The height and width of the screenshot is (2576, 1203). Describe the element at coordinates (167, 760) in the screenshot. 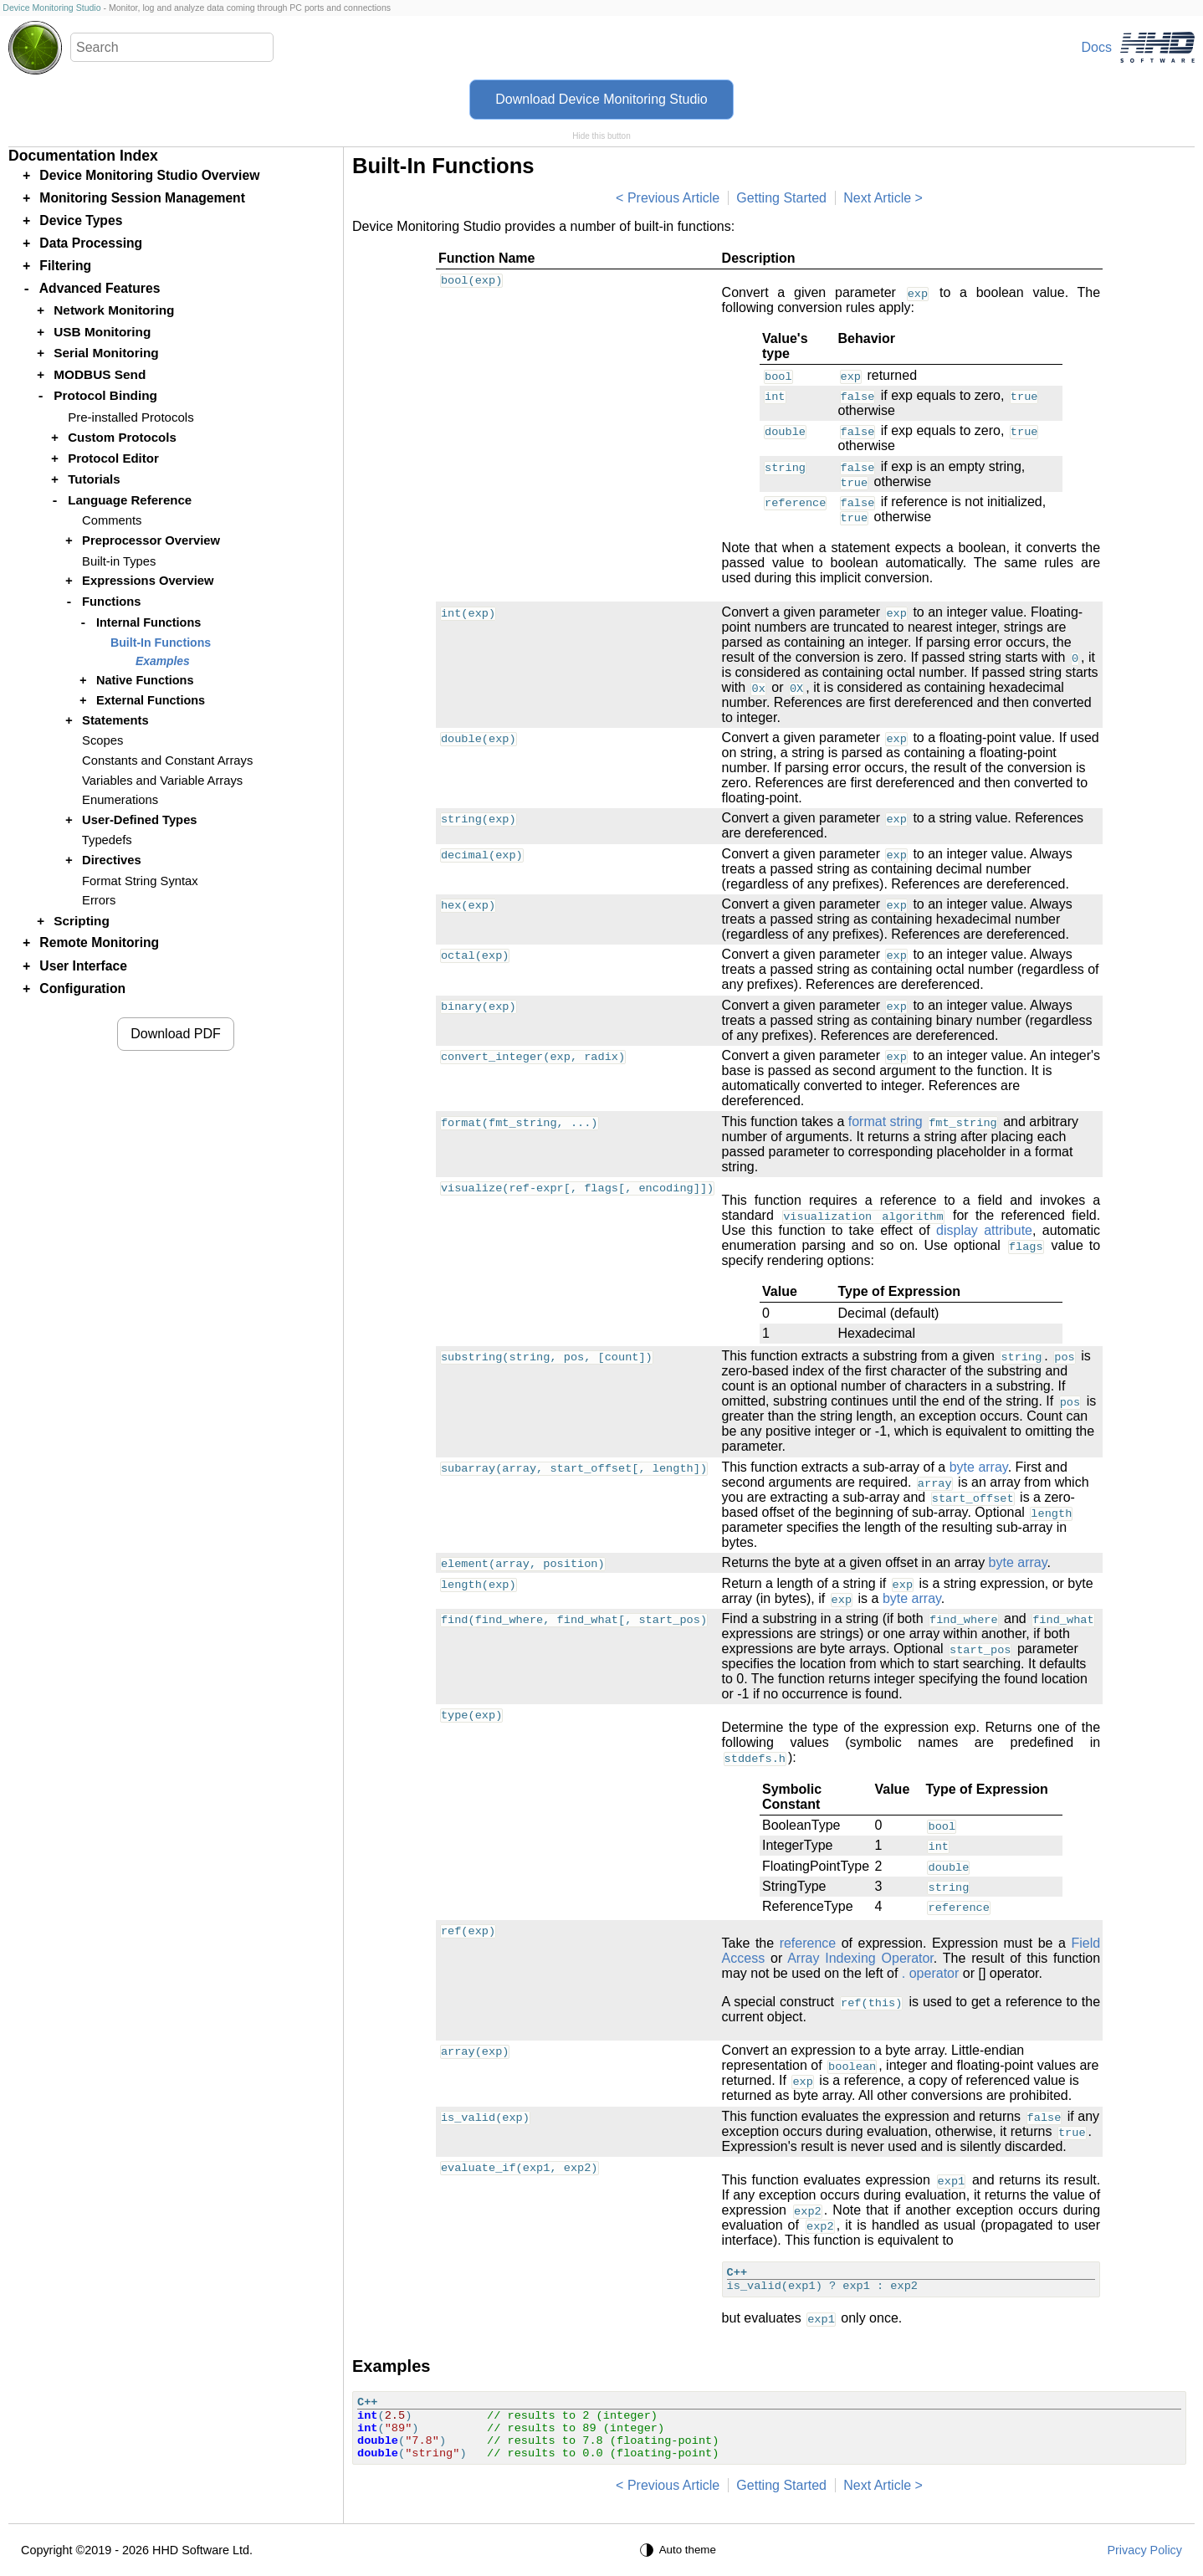

I see `Constants and Constant Arrays` at that location.